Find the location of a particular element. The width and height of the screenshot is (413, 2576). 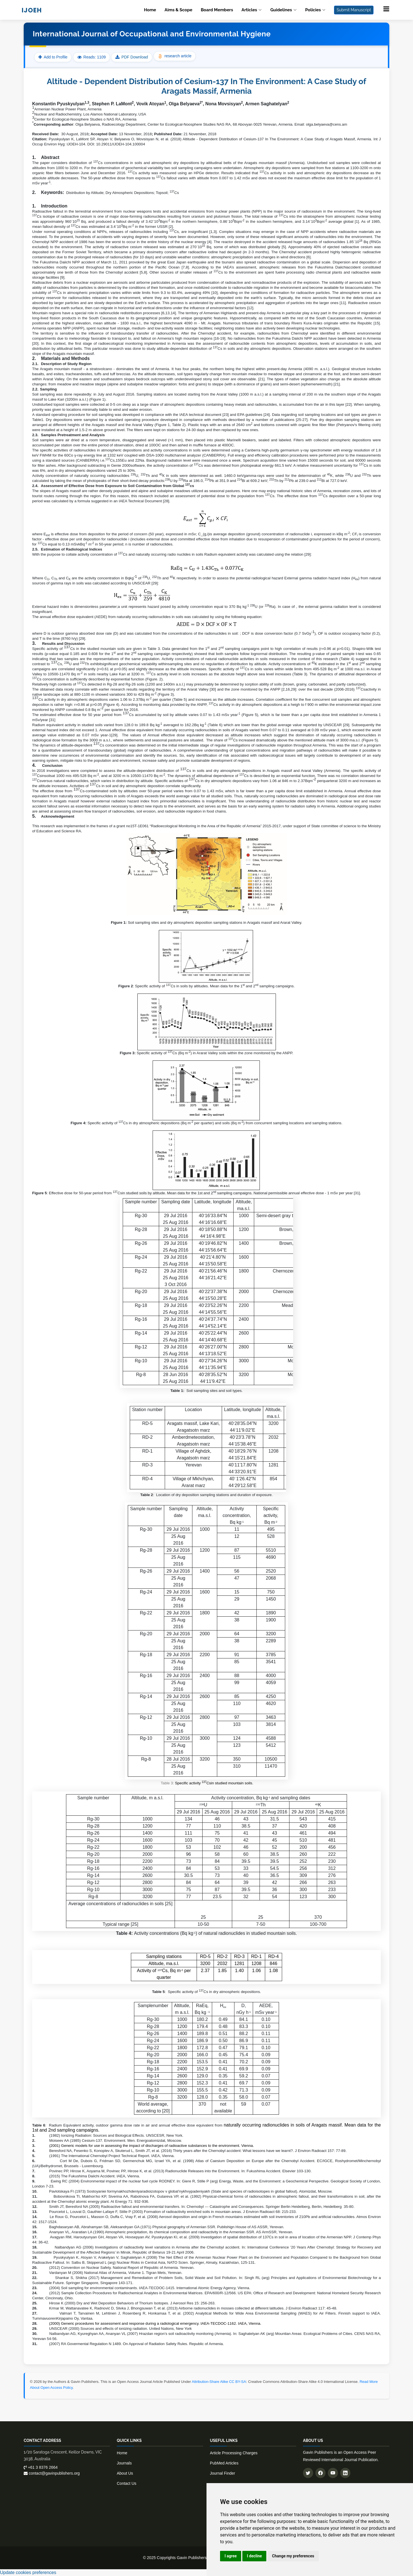

PDF Download is located at coordinates (134, 57).